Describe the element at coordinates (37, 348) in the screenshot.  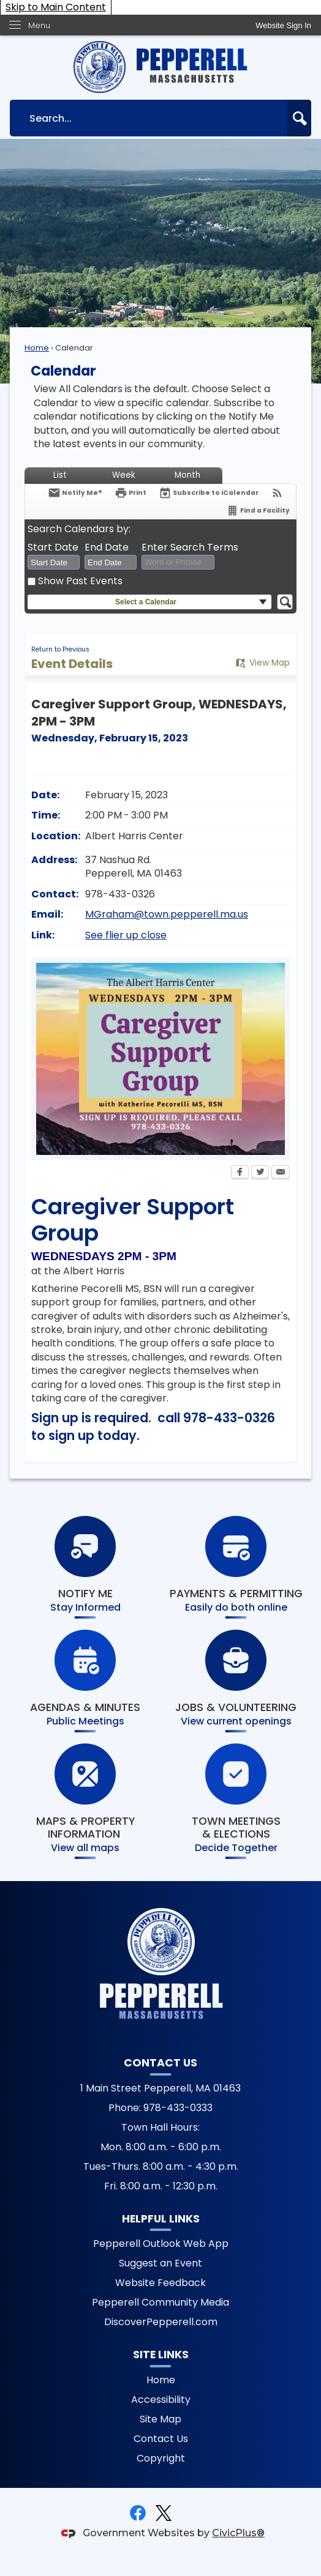
I see `Home` at that location.